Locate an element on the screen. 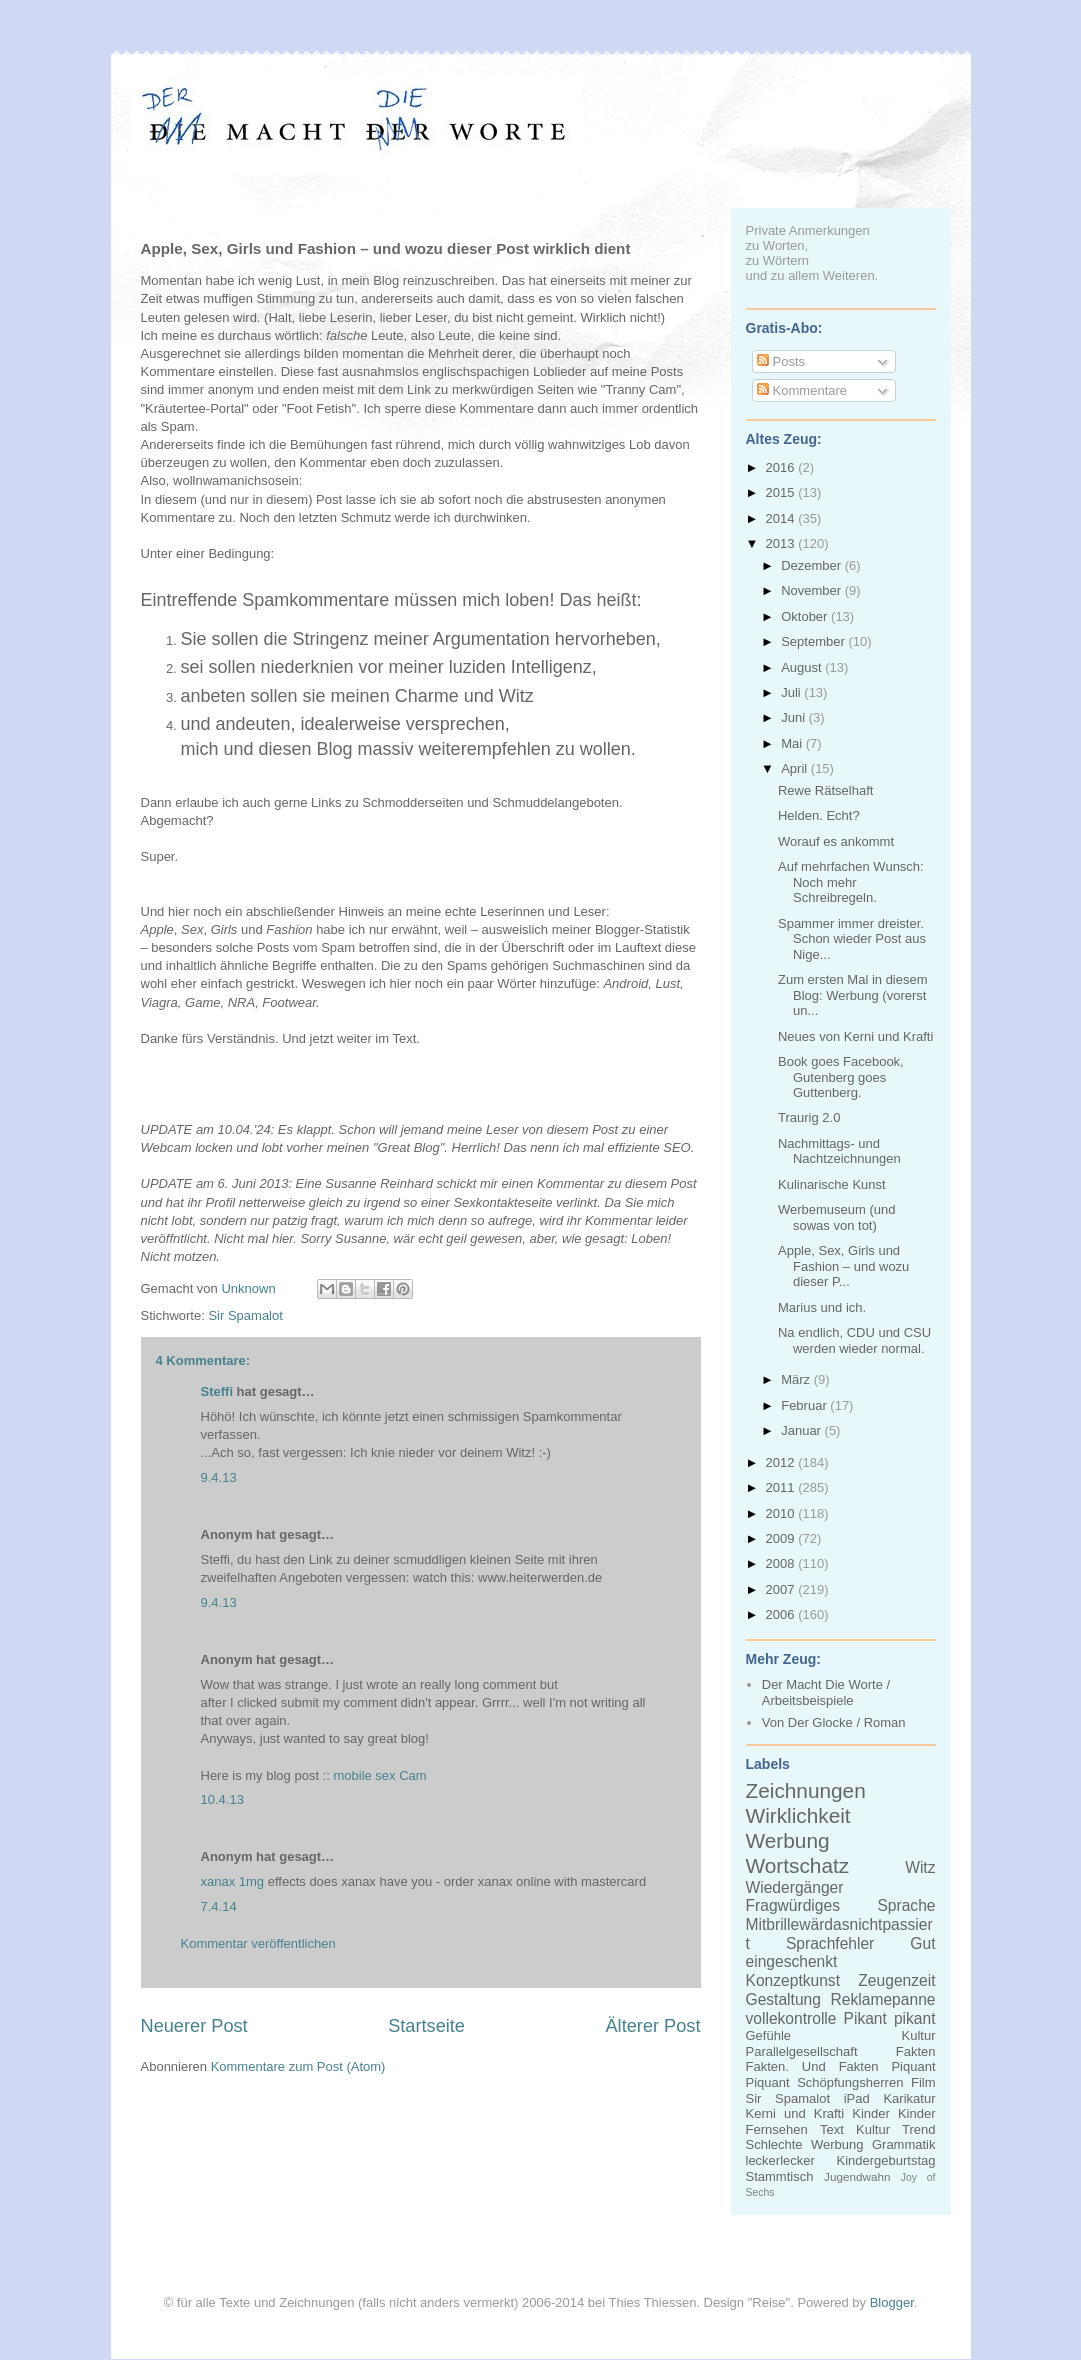  Zeugenzeit is located at coordinates (896, 1980).